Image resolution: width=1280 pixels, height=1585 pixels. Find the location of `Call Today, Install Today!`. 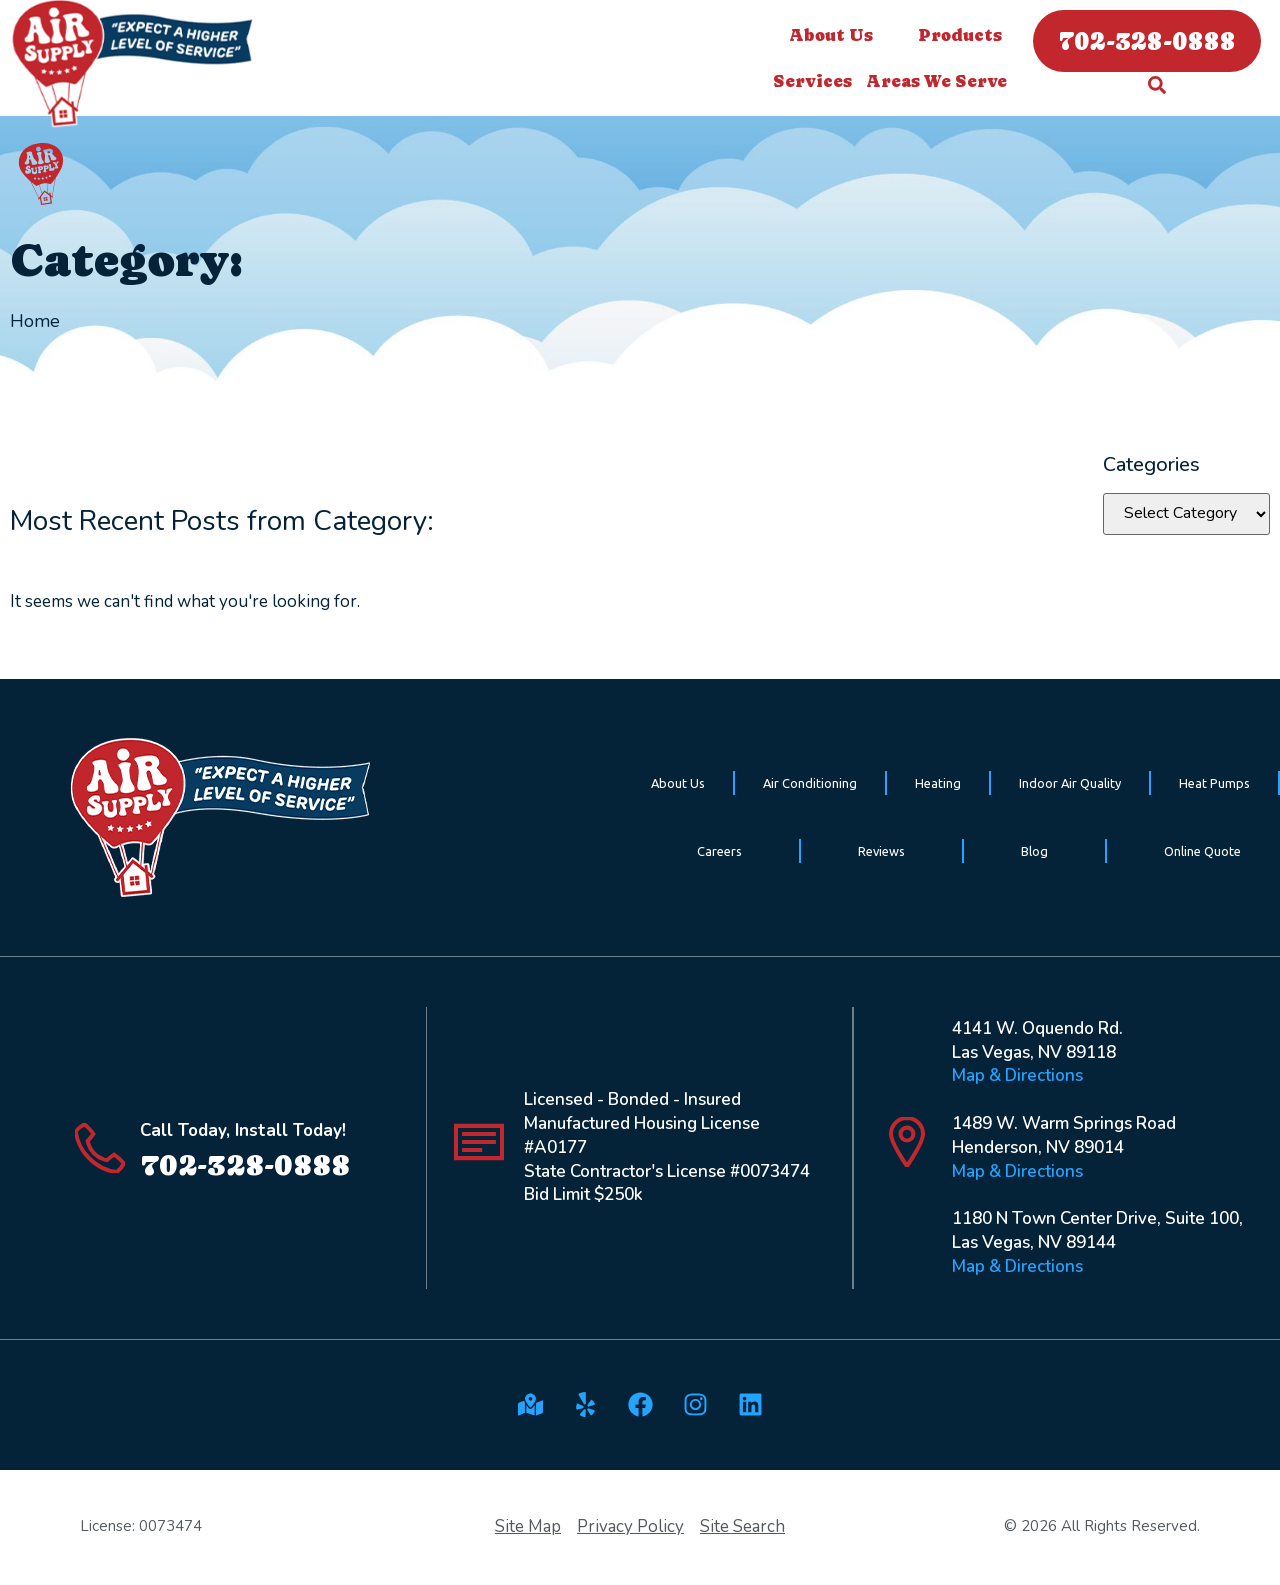

Call Today, Install Today! is located at coordinates (243, 1130).